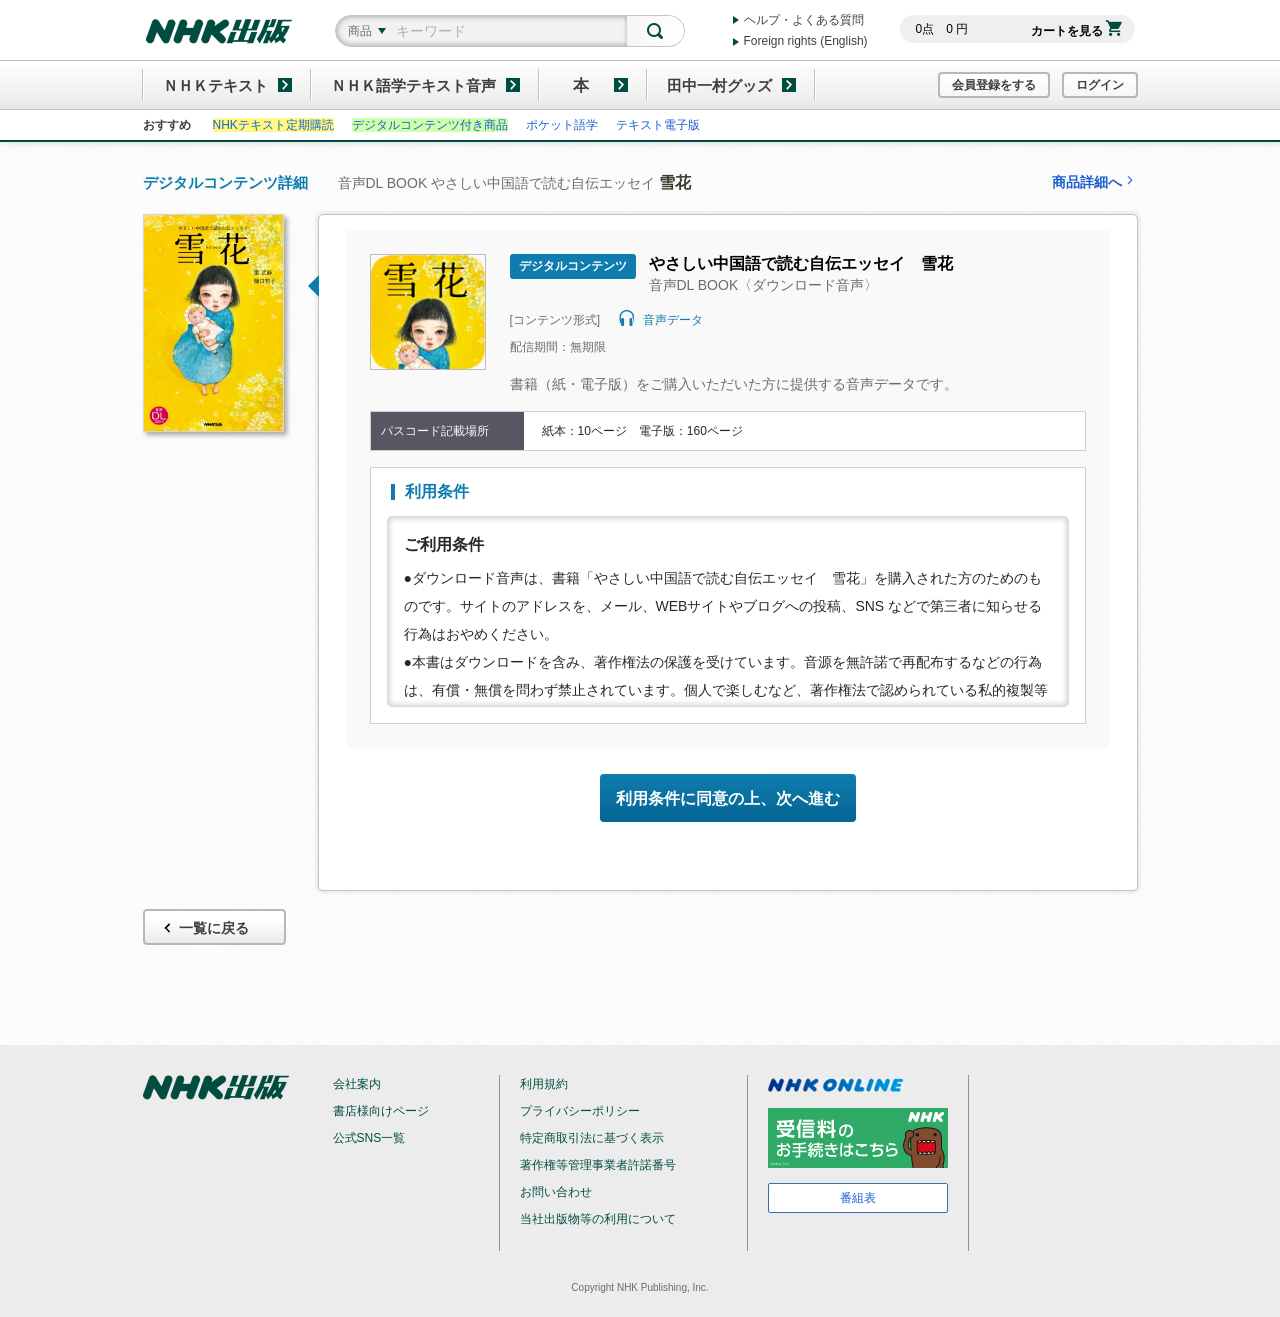 Image resolution: width=1280 pixels, height=1317 pixels. Describe the element at coordinates (598, 1165) in the screenshot. I see `著作権等管理事業者許諾番号` at that location.